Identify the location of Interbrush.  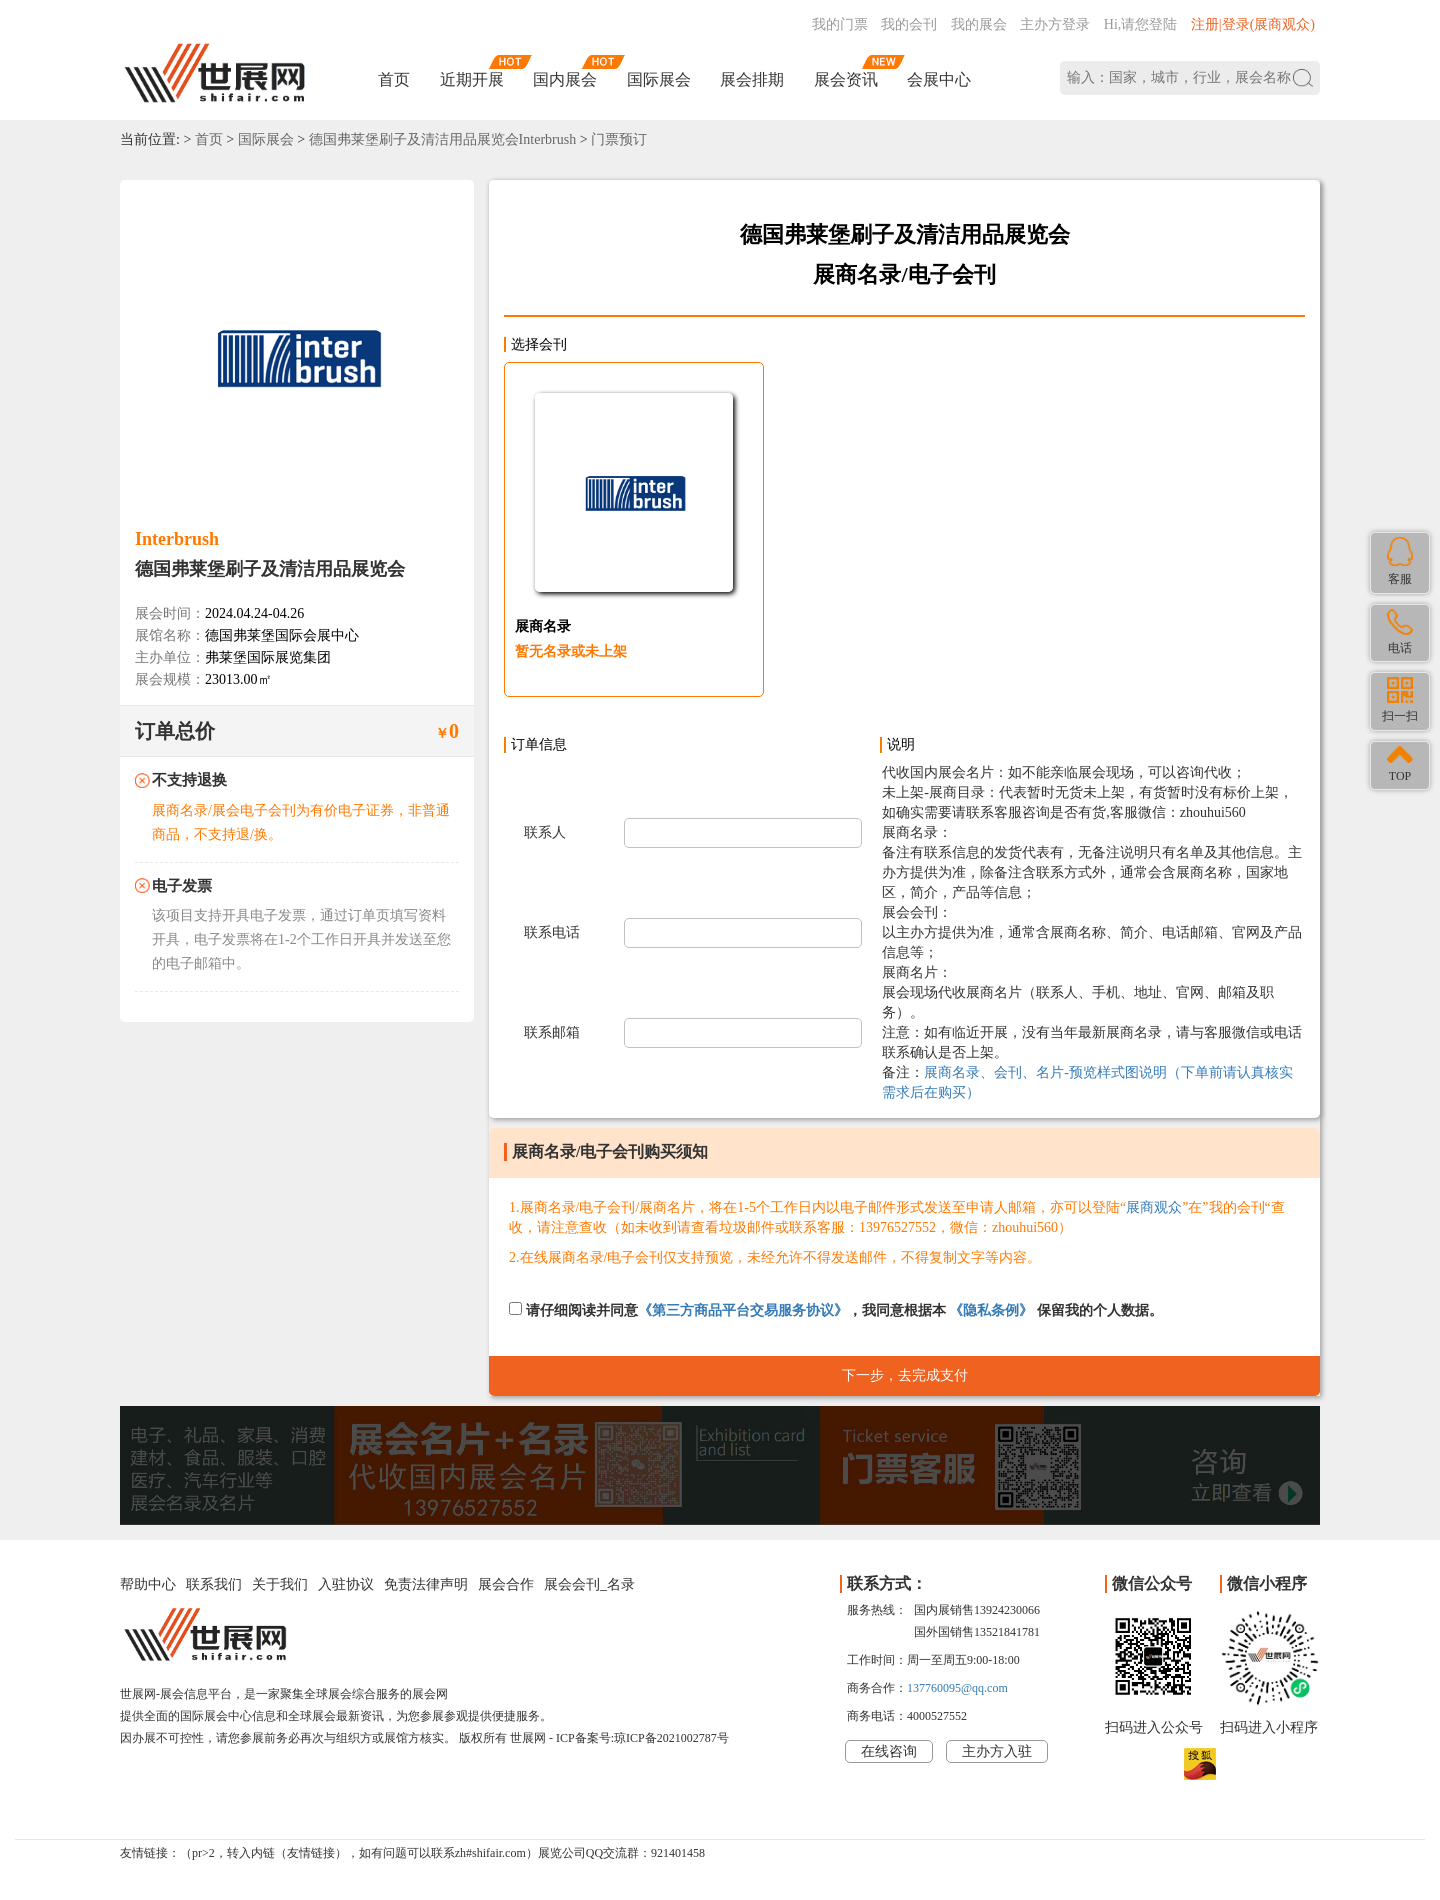
(177, 539).